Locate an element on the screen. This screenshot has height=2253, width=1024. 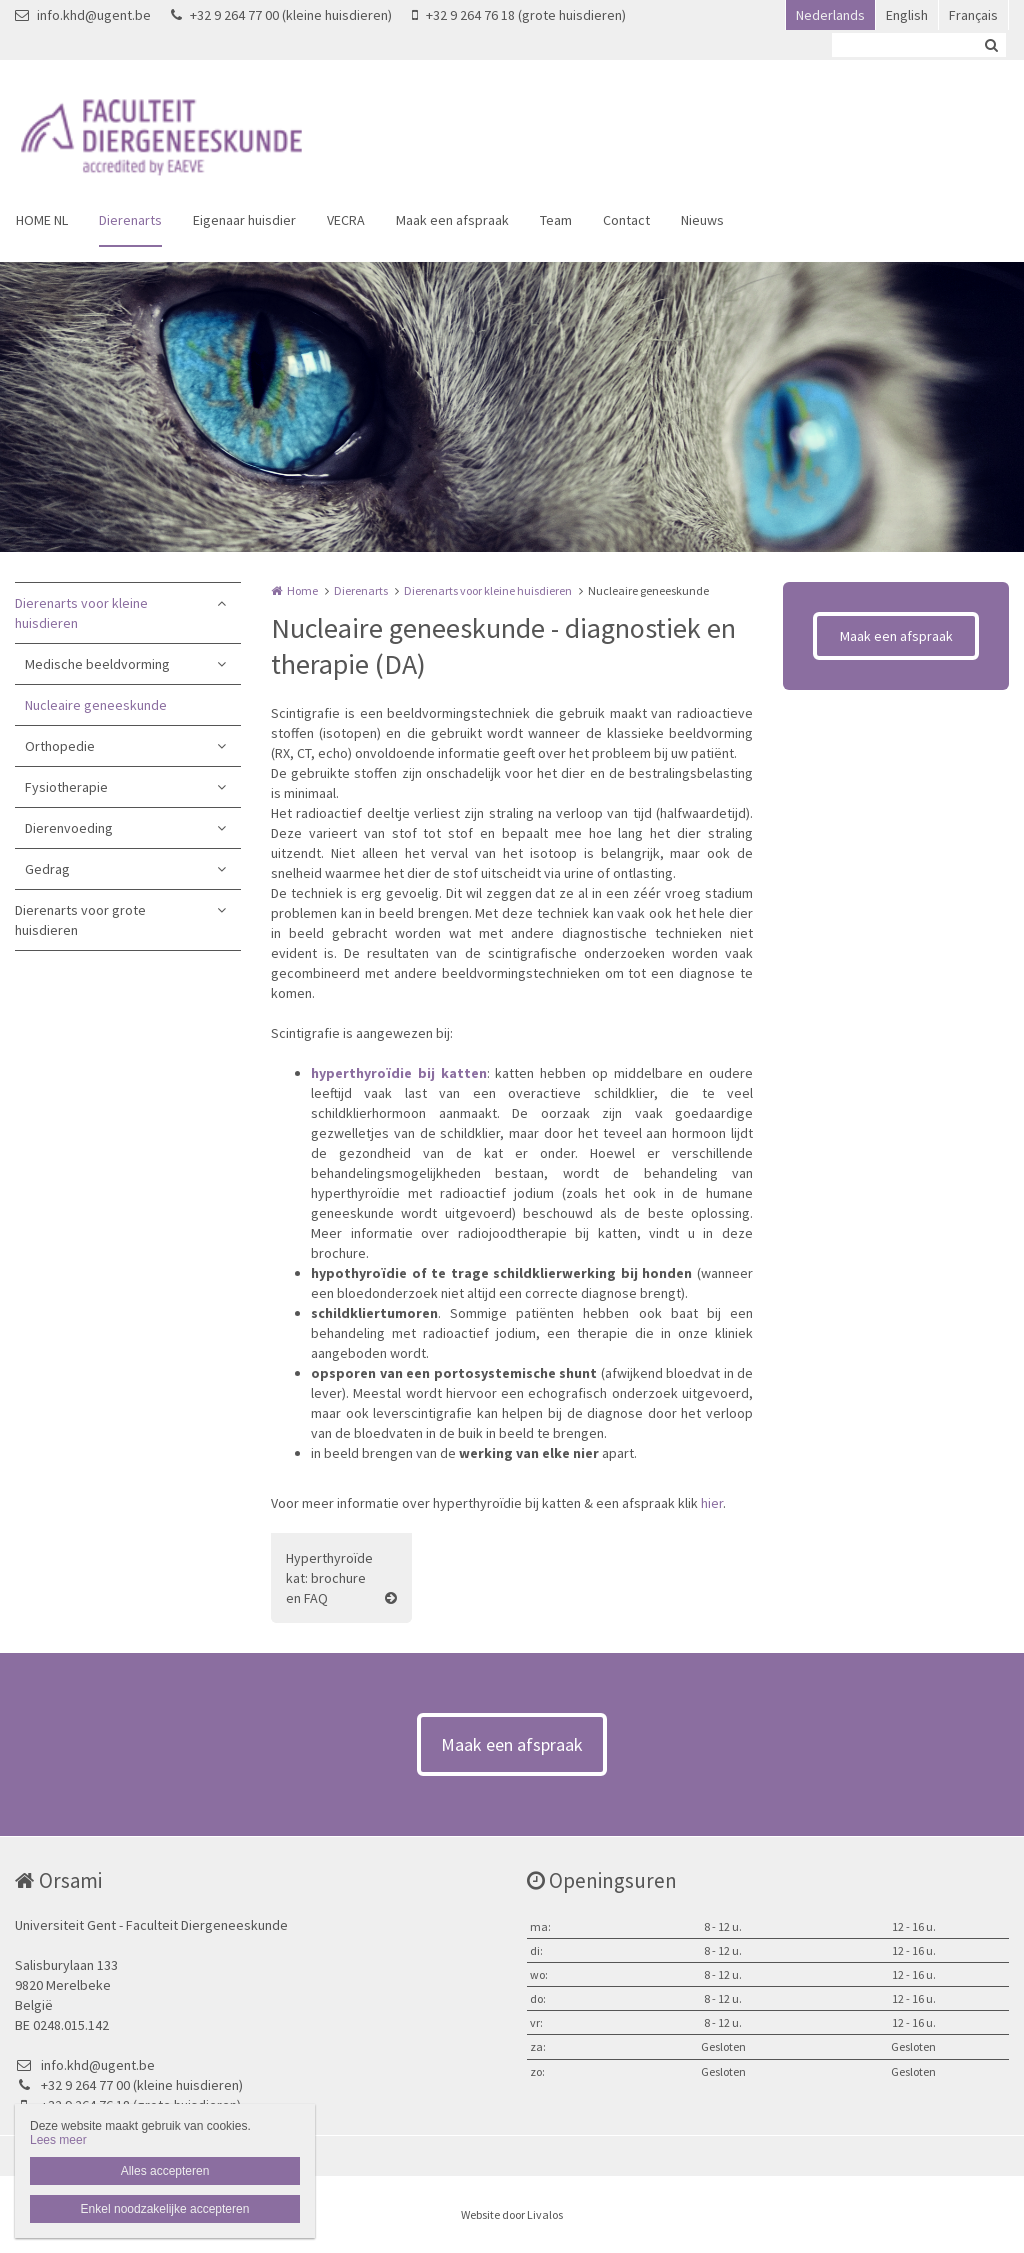
Nieuws is located at coordinates (702, 220).